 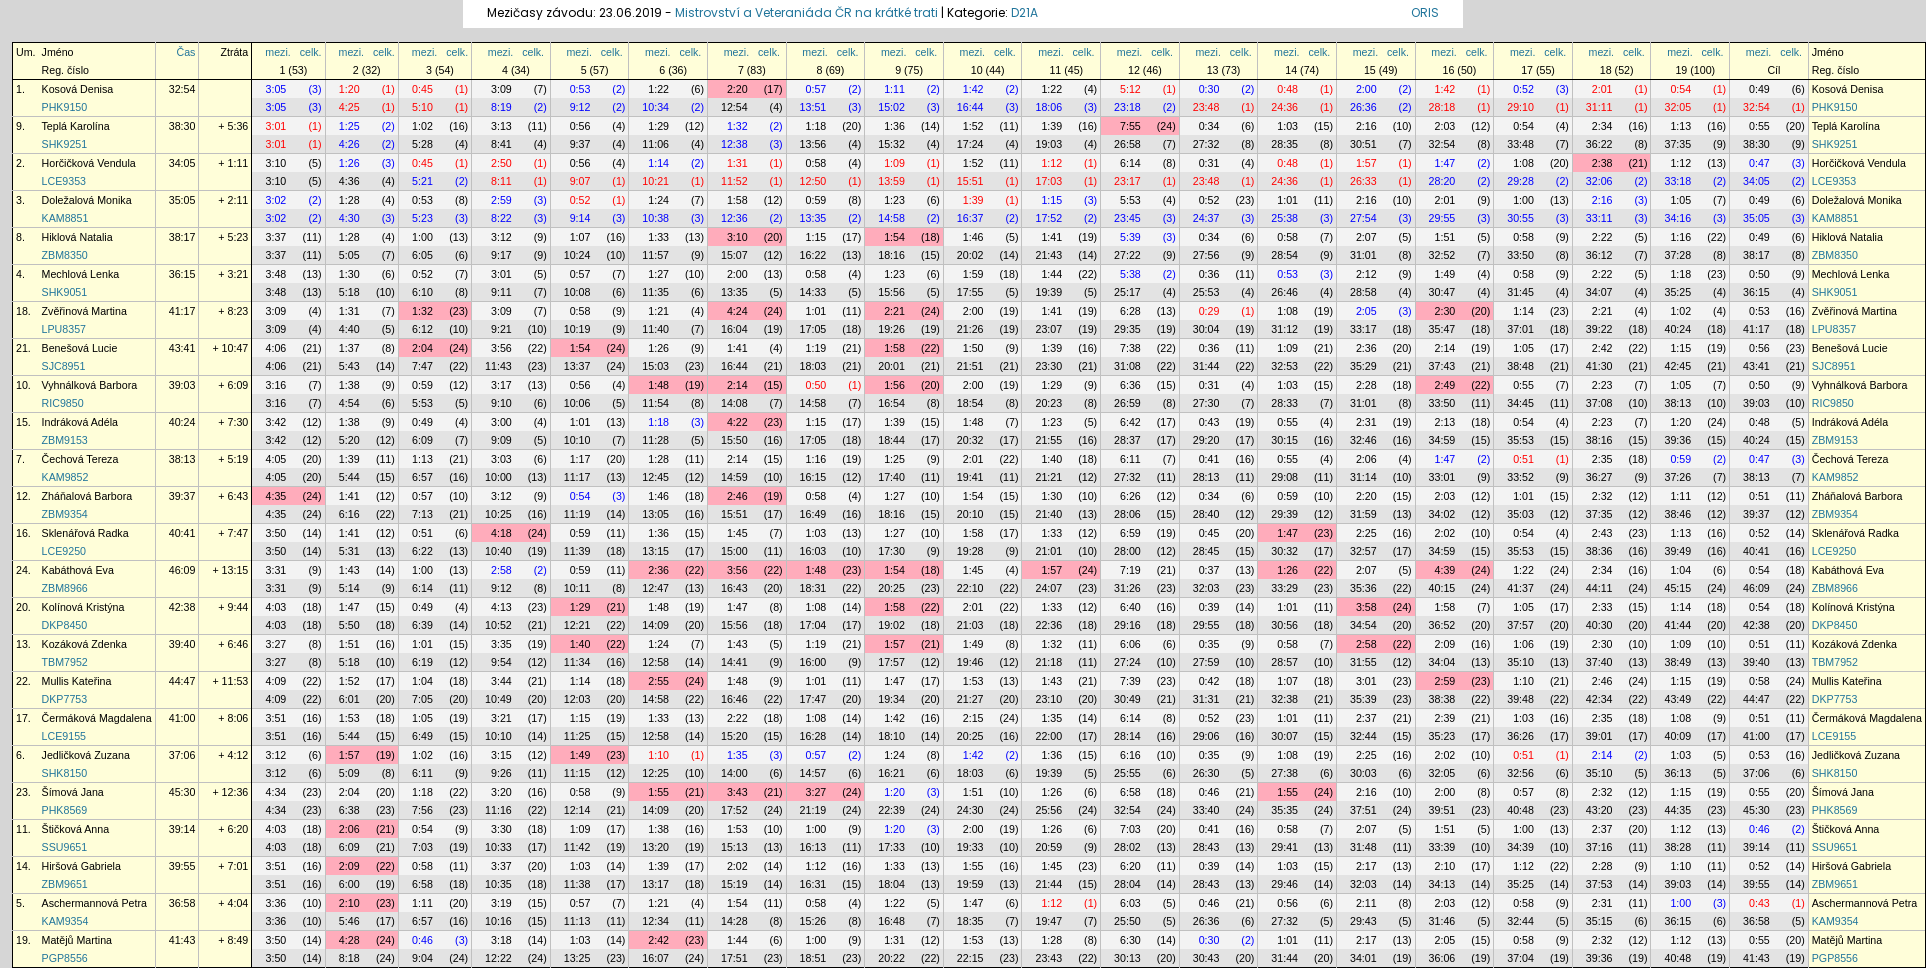 I want to click on 5:20, so click(x=349, y=440).